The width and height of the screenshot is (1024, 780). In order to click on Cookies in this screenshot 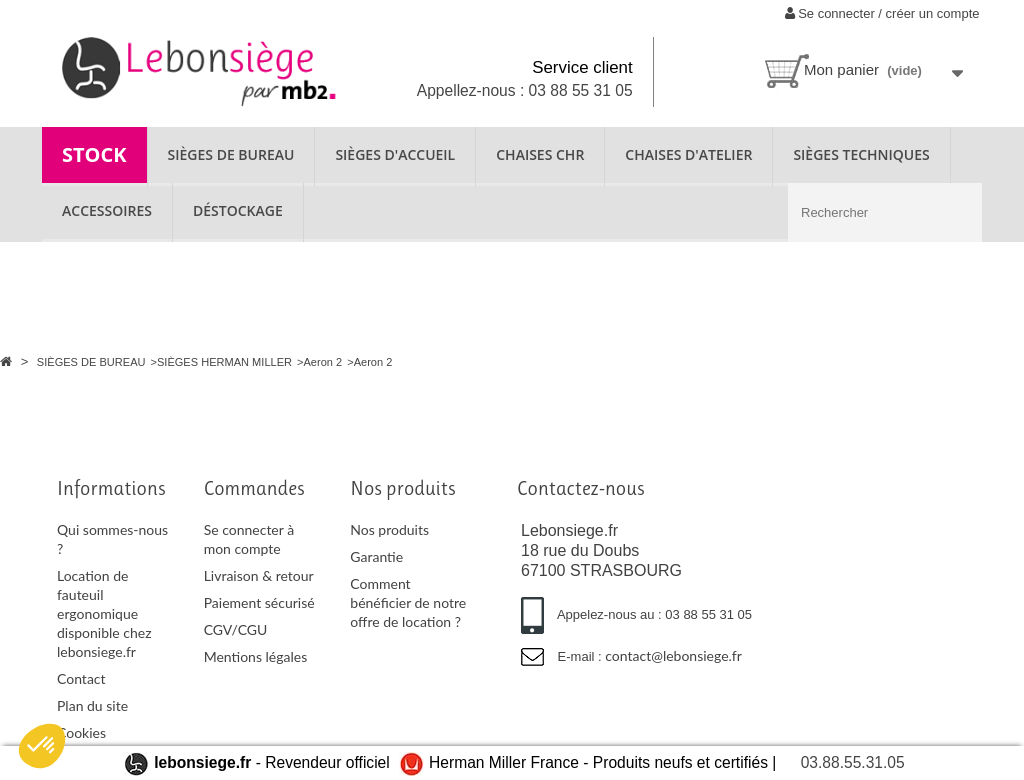, I will do `click(81, 732)`.